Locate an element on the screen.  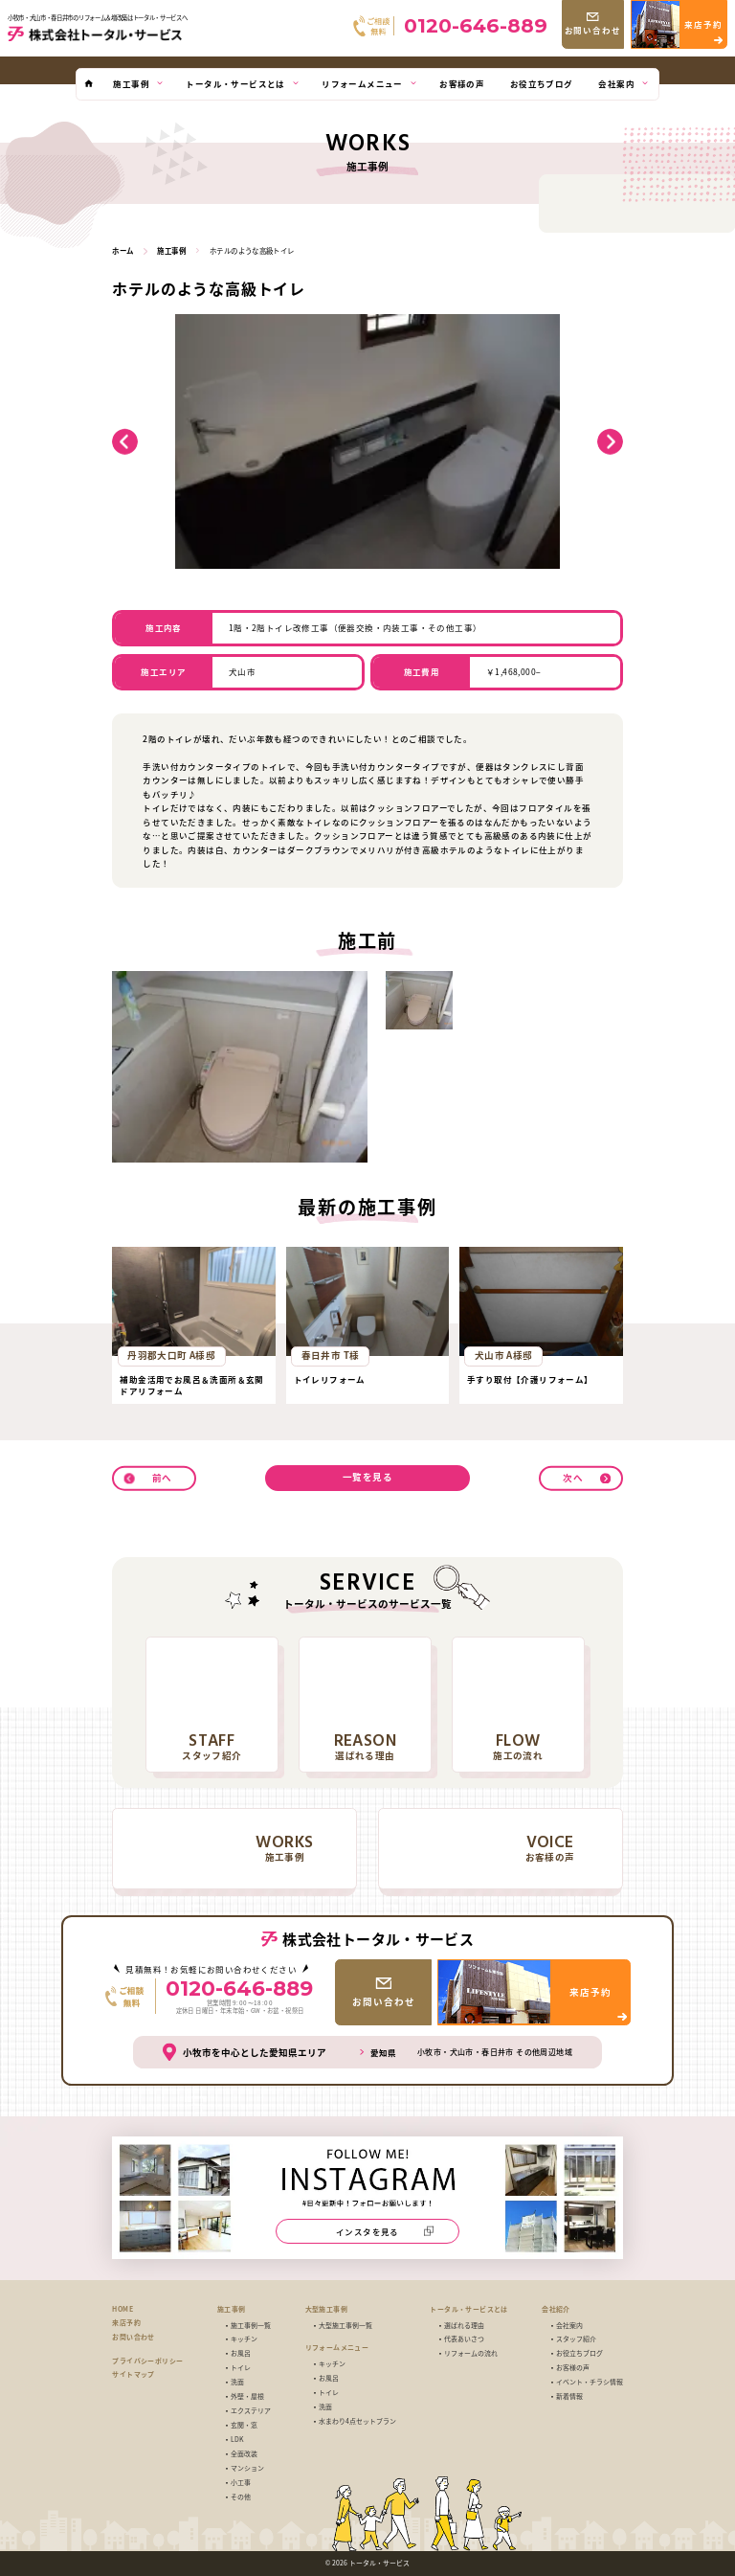
代表あいさつ is located at coordinates (464, 2339).